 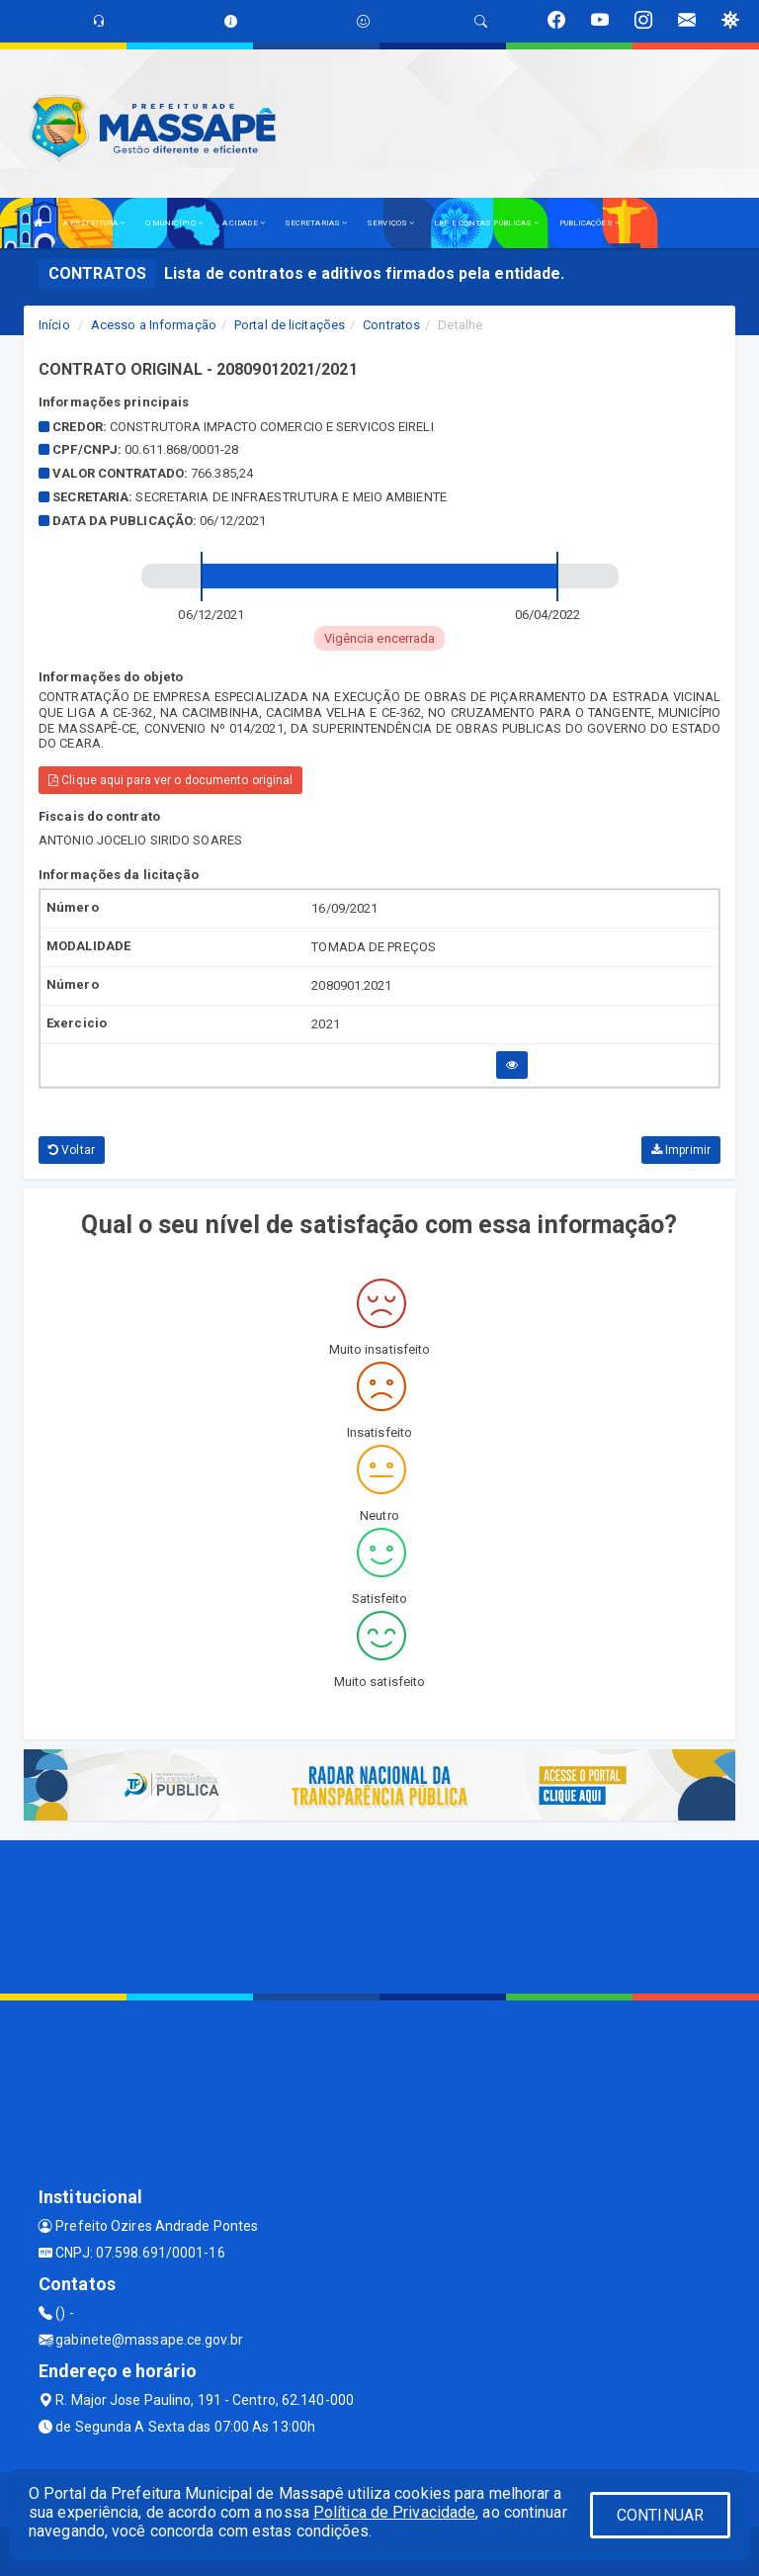 What do you see at coordinates (394, 2512) in the screenshot?
I see `Política de Privacidade` at bounding box center [394, 2512].